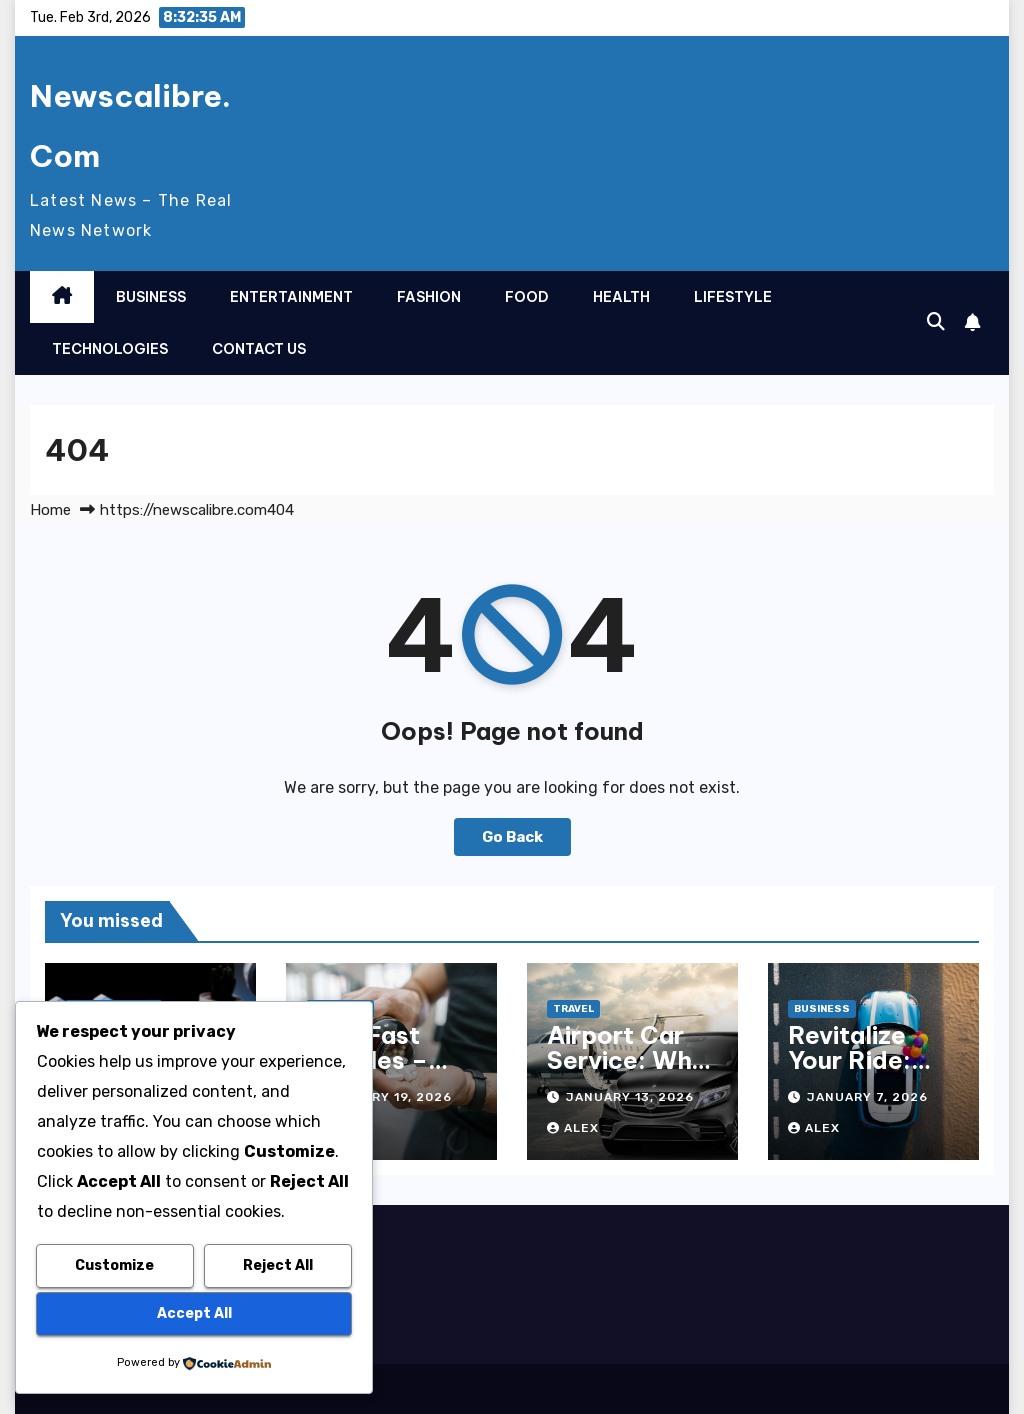 This screenshot has width=1024, height=1414. Describe the element at coordinates (114, 1265) in the screenshot. I see `Customize` at that location.